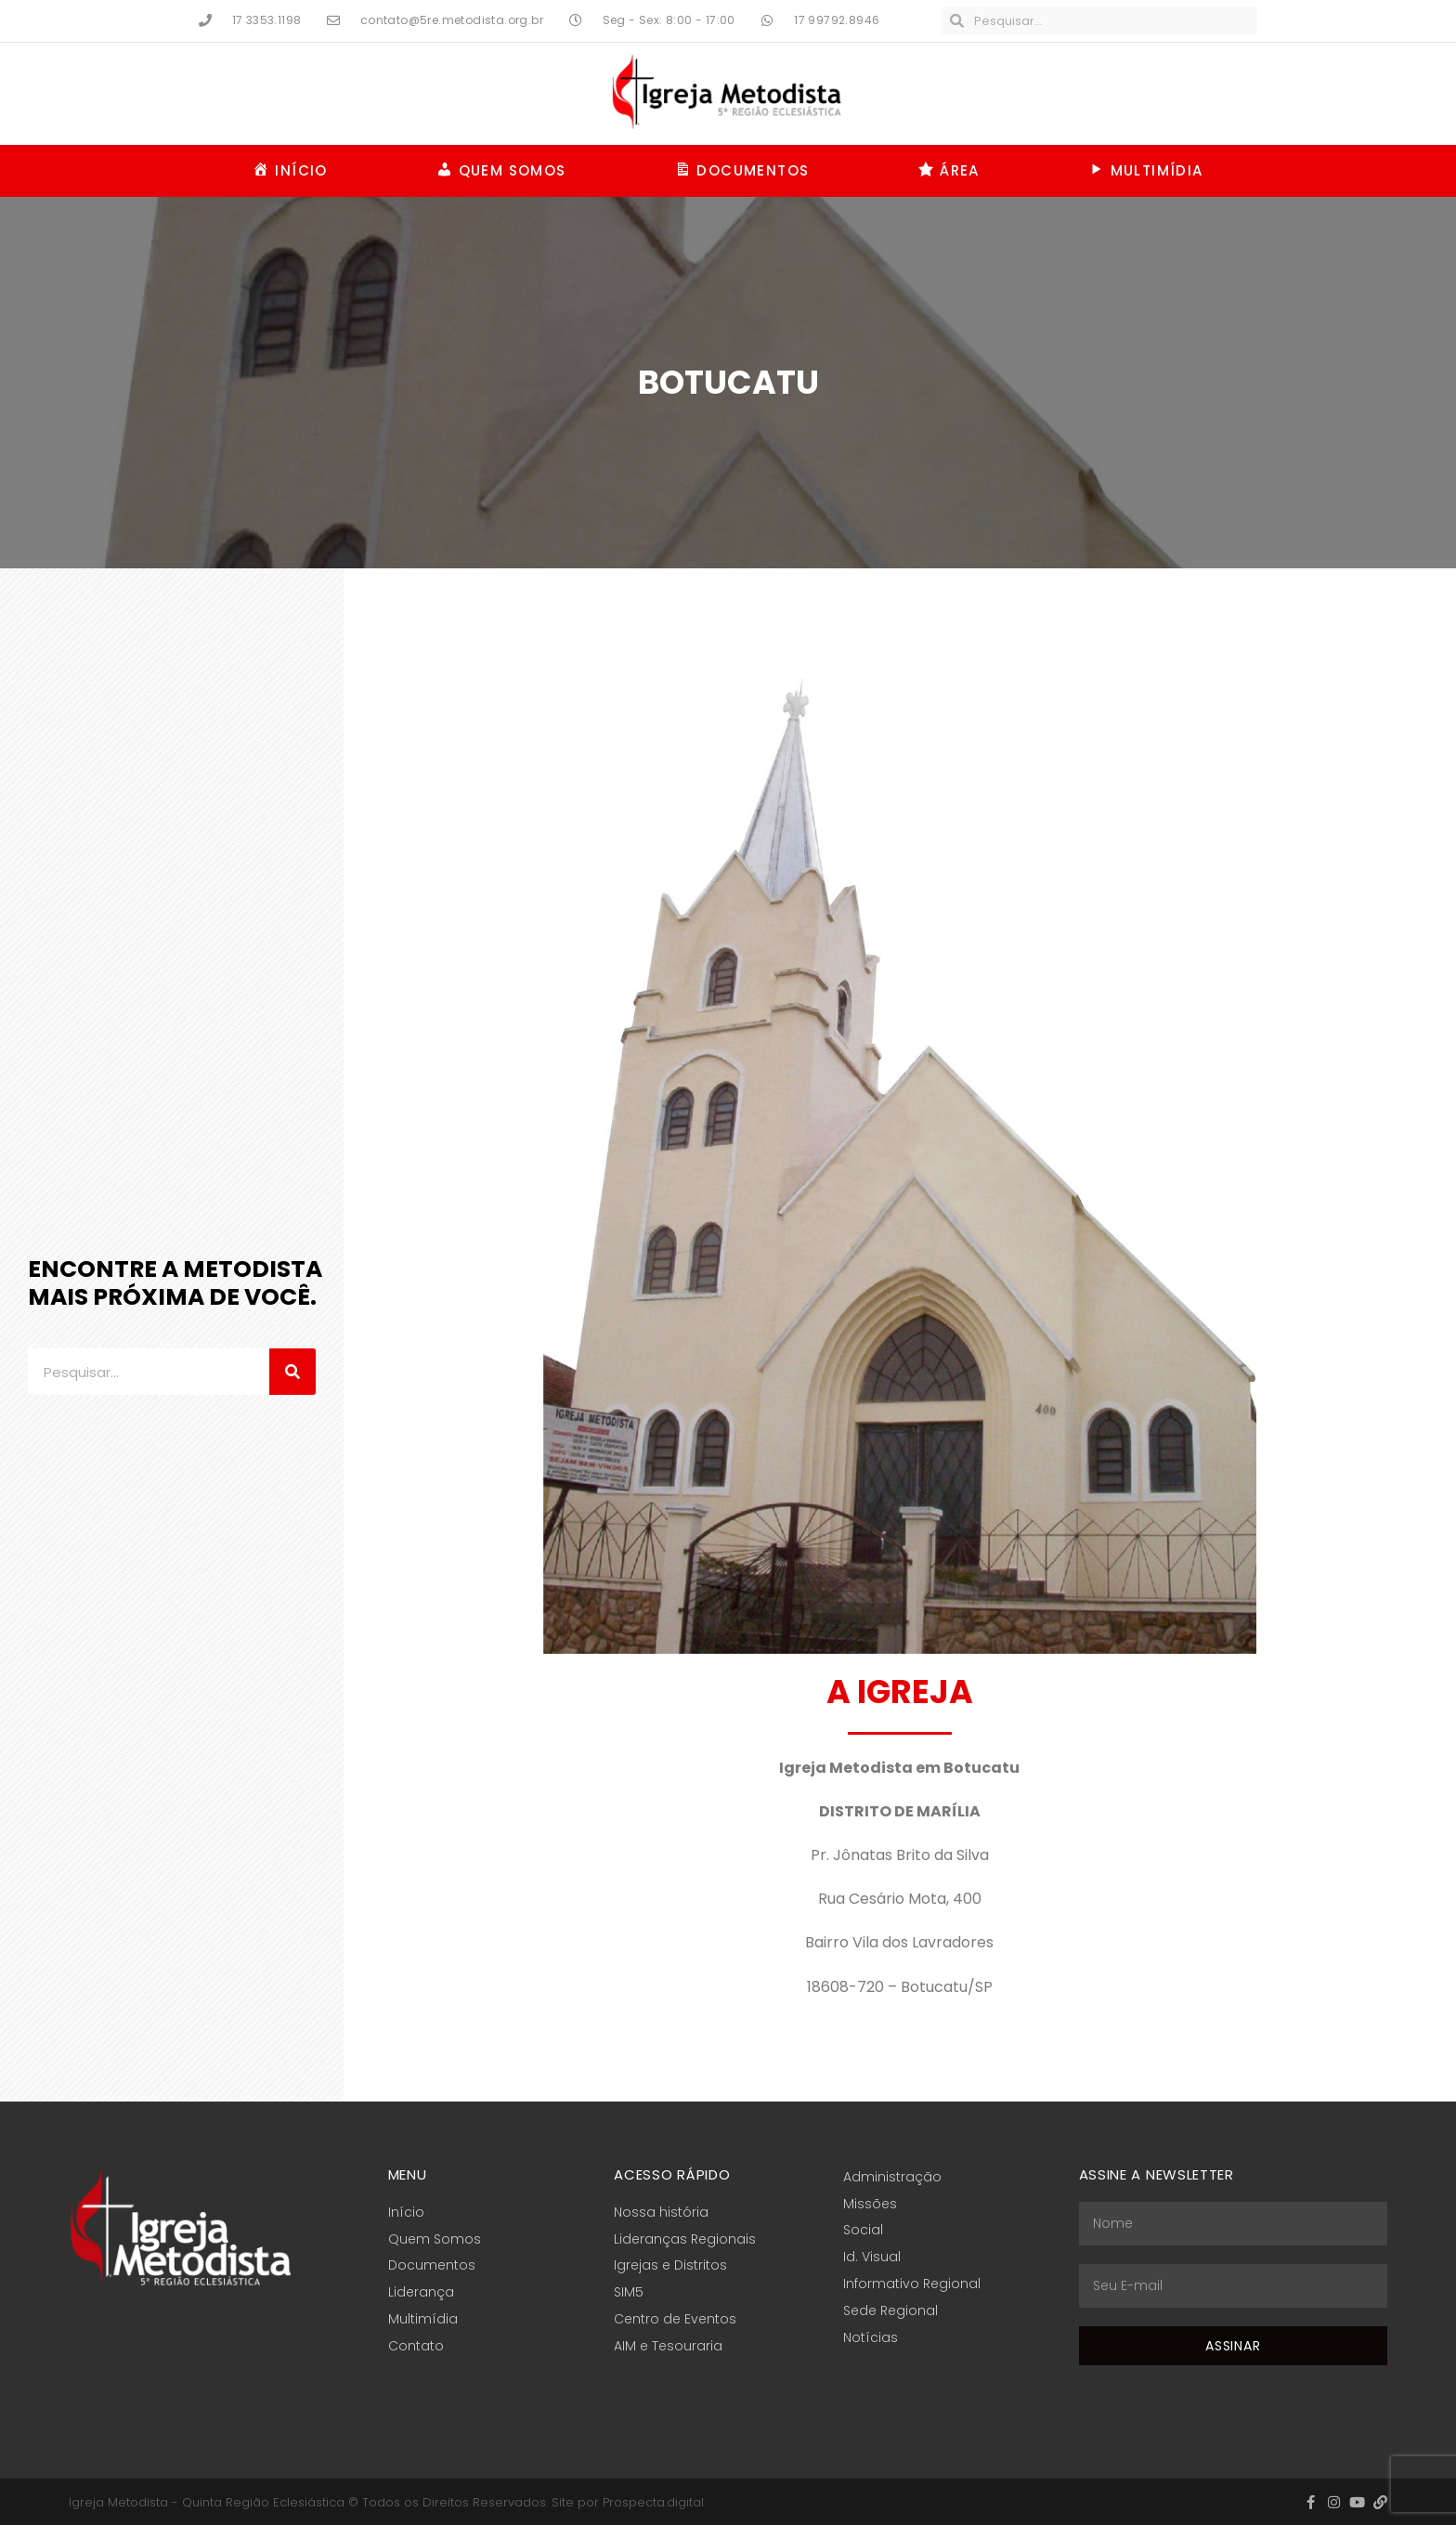  Describe the element at coordinates (386, 2502) in the screenshot. I see `Igreja Metodista - Quinta Região Eclesiástica © Todos os Direitos Reservados. Site por Prospecta.digital` at that location.